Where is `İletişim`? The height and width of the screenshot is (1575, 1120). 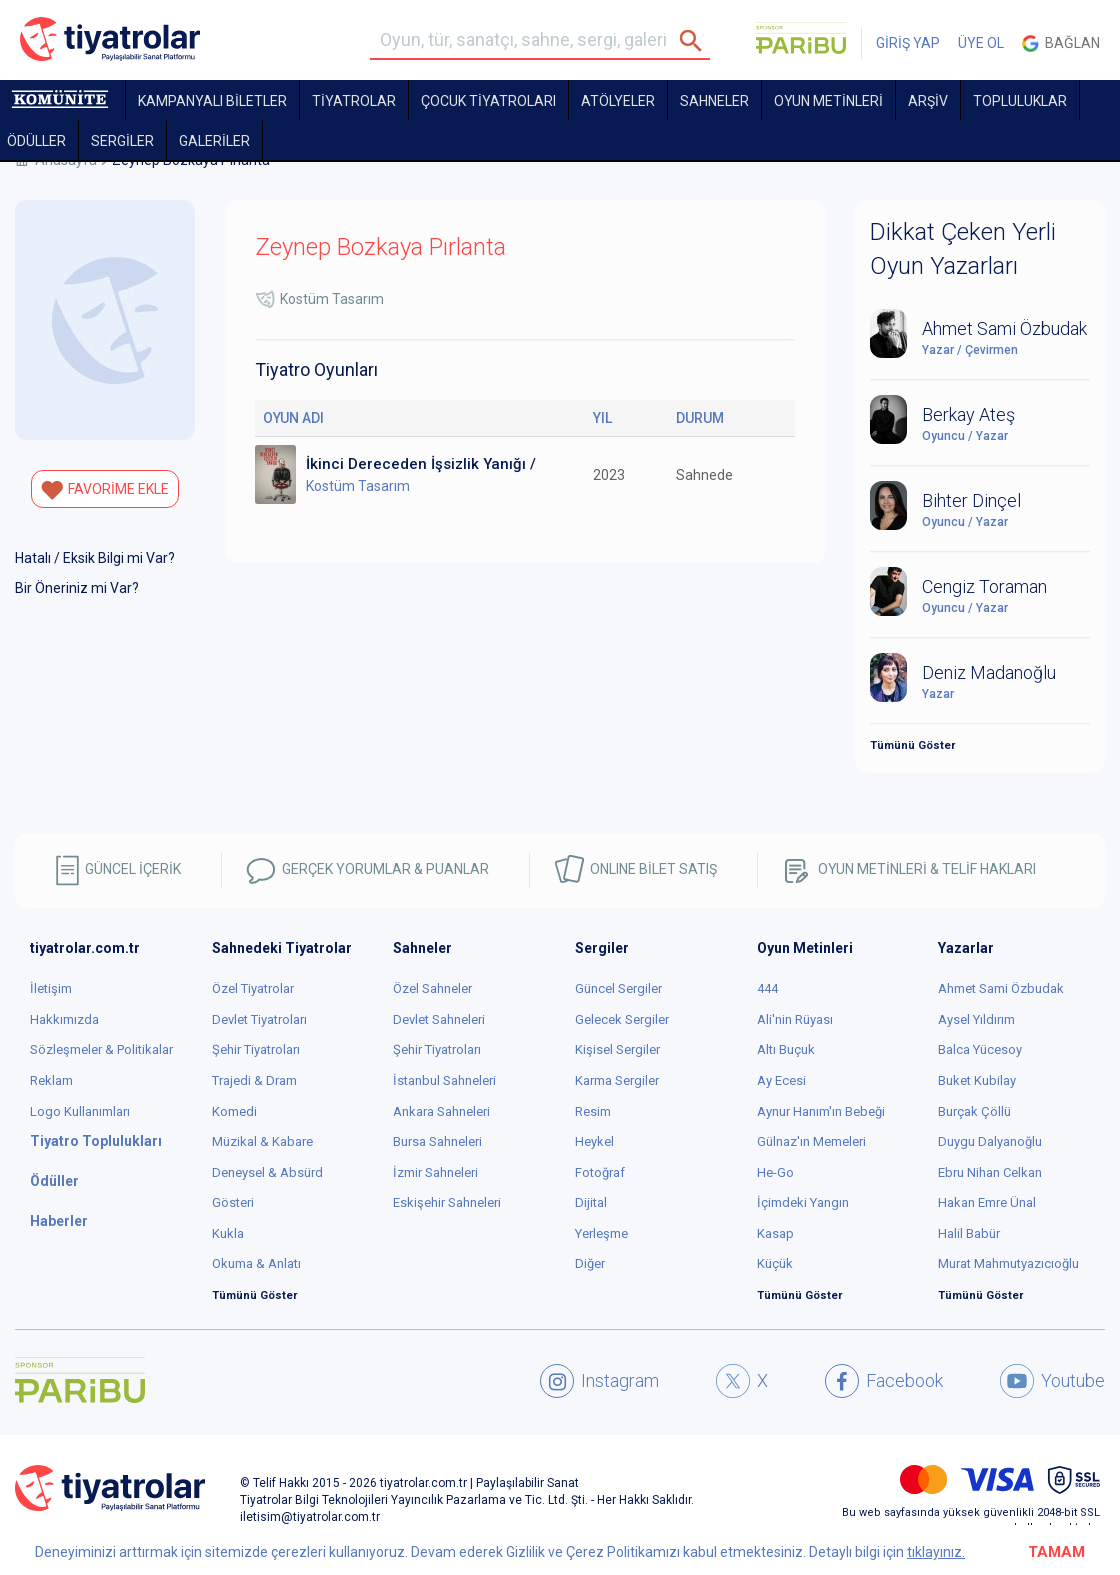
İletişim is located at coordinates (51, 988).